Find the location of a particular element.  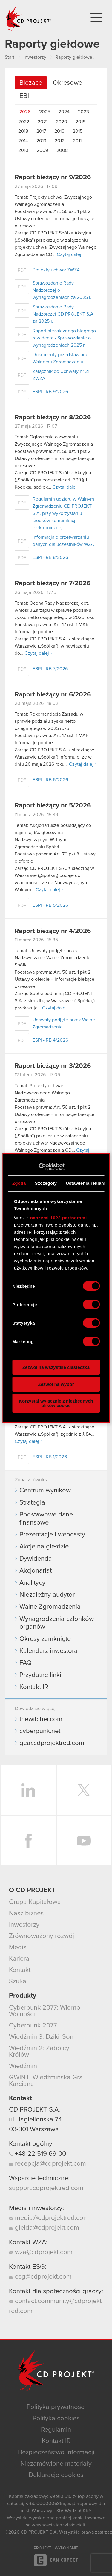

Raport bieżący nr 3/2026 is located at coordinates (53, 1066).